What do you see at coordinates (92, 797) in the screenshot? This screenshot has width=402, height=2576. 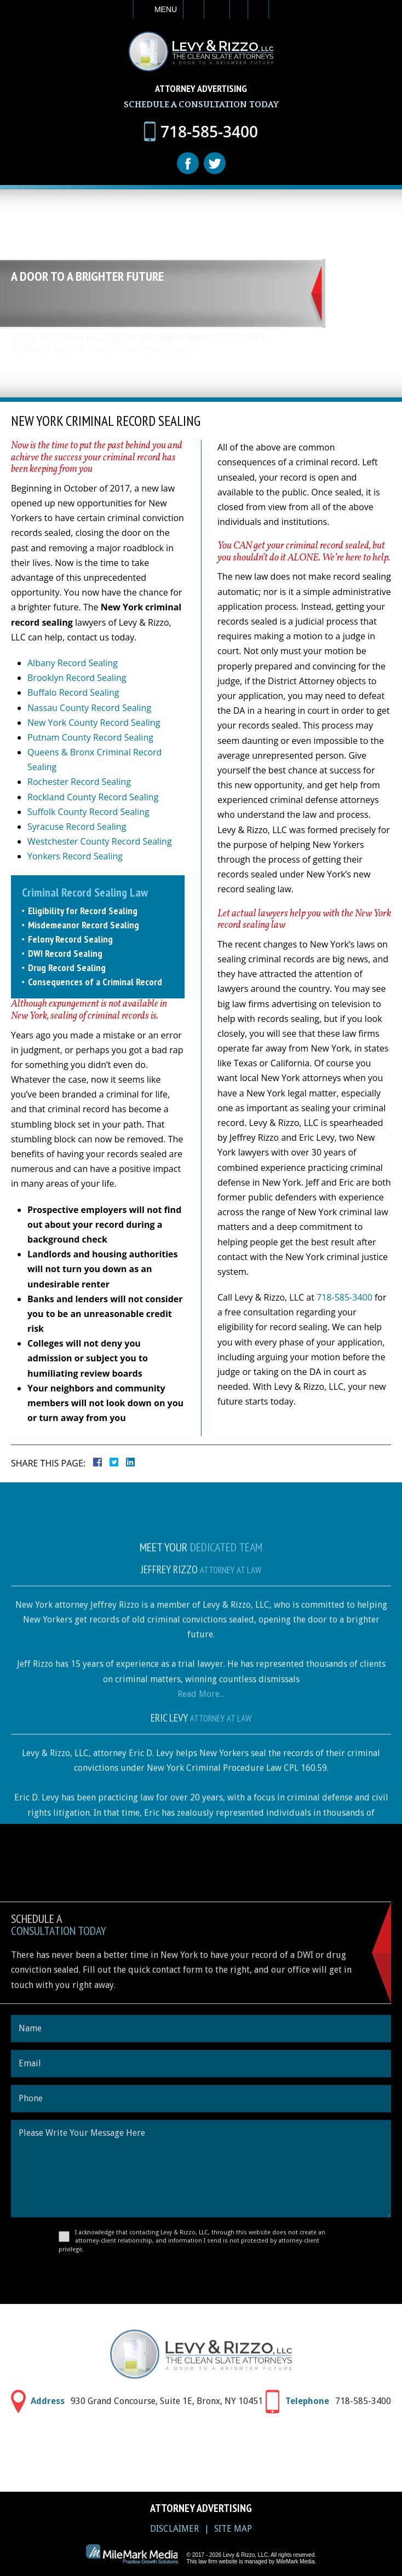 I see `Rockland County Record Sealing` at bounding box center [92, 797].